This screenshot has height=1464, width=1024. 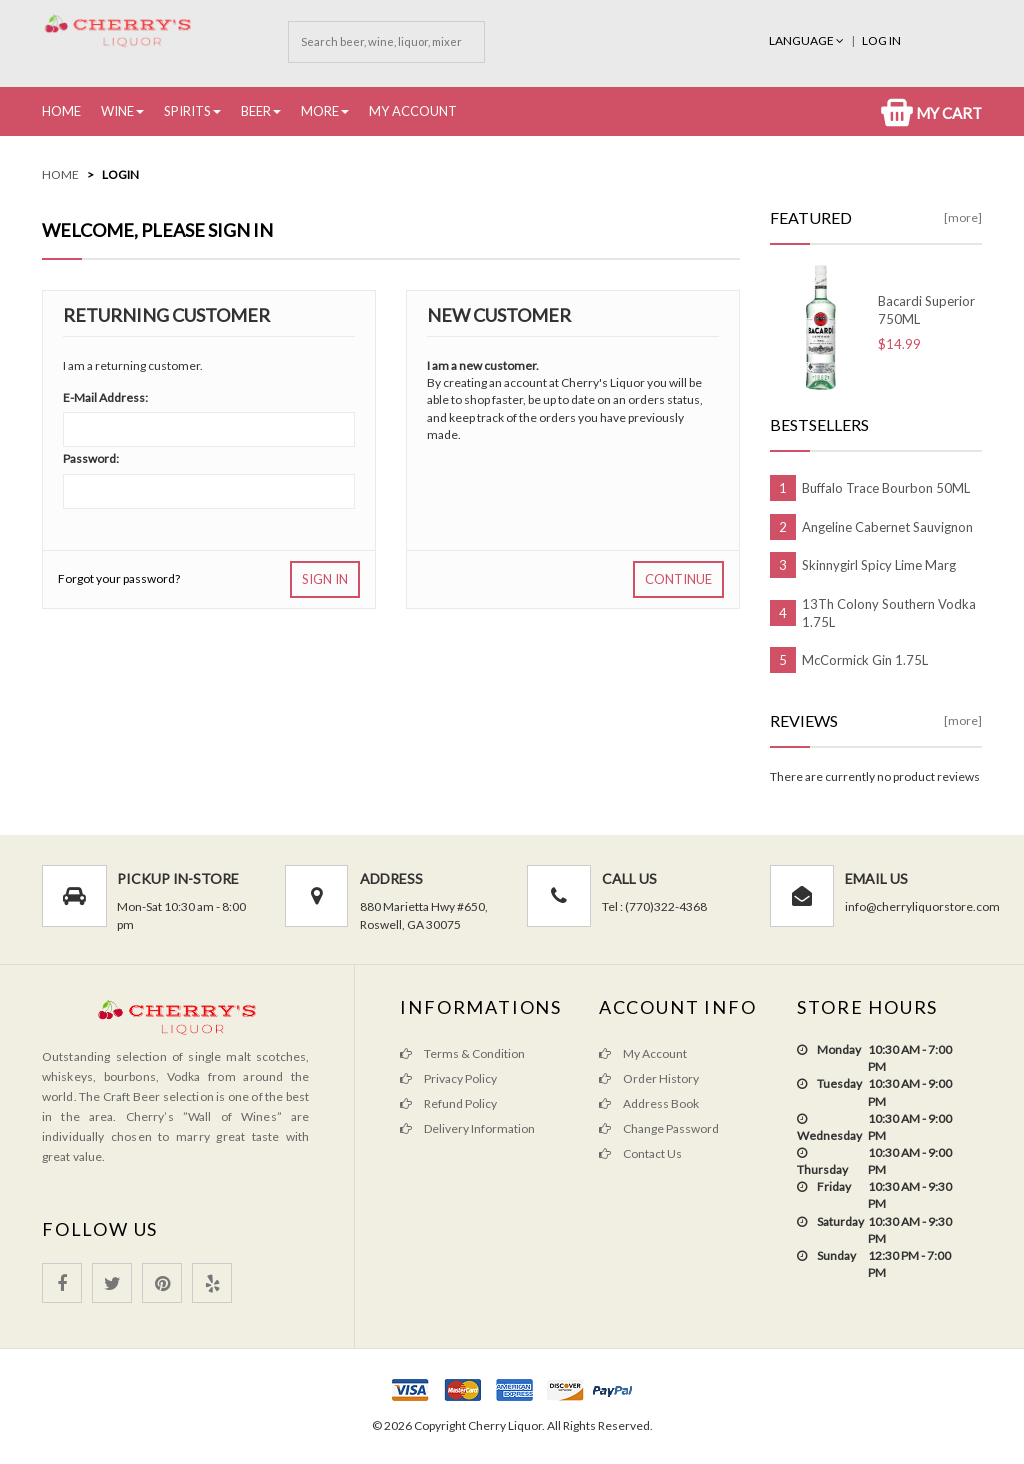 I want to click on McCormick Gin 1.75L, so click(x=865, y=660).